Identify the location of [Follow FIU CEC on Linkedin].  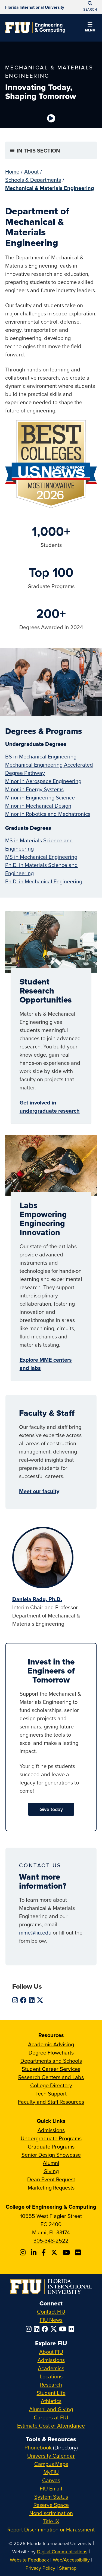
(34, 2252).